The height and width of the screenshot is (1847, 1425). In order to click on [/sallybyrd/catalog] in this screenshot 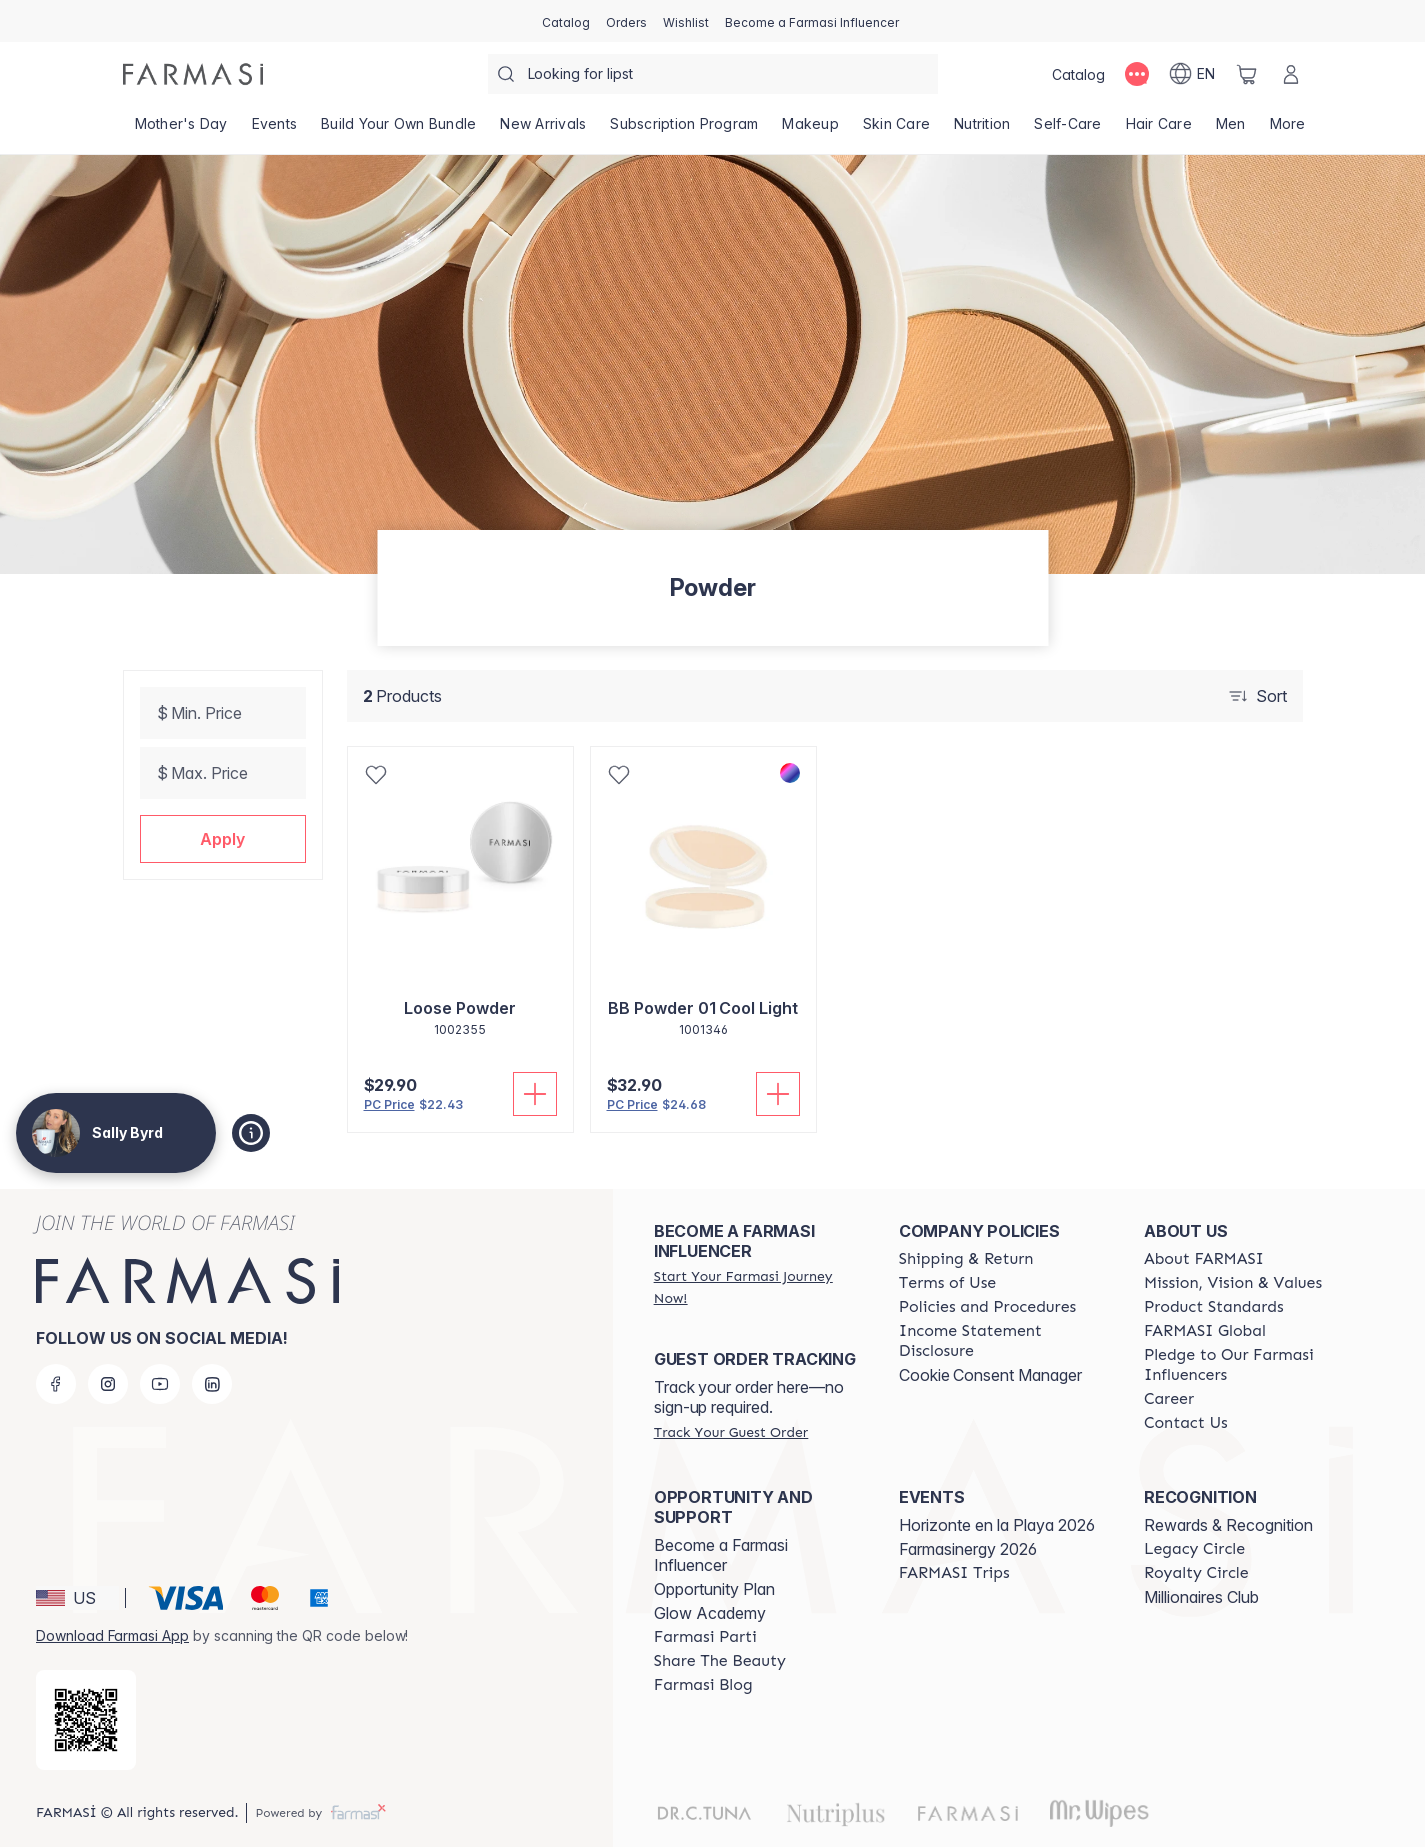, I will do `click(566, 21)`.